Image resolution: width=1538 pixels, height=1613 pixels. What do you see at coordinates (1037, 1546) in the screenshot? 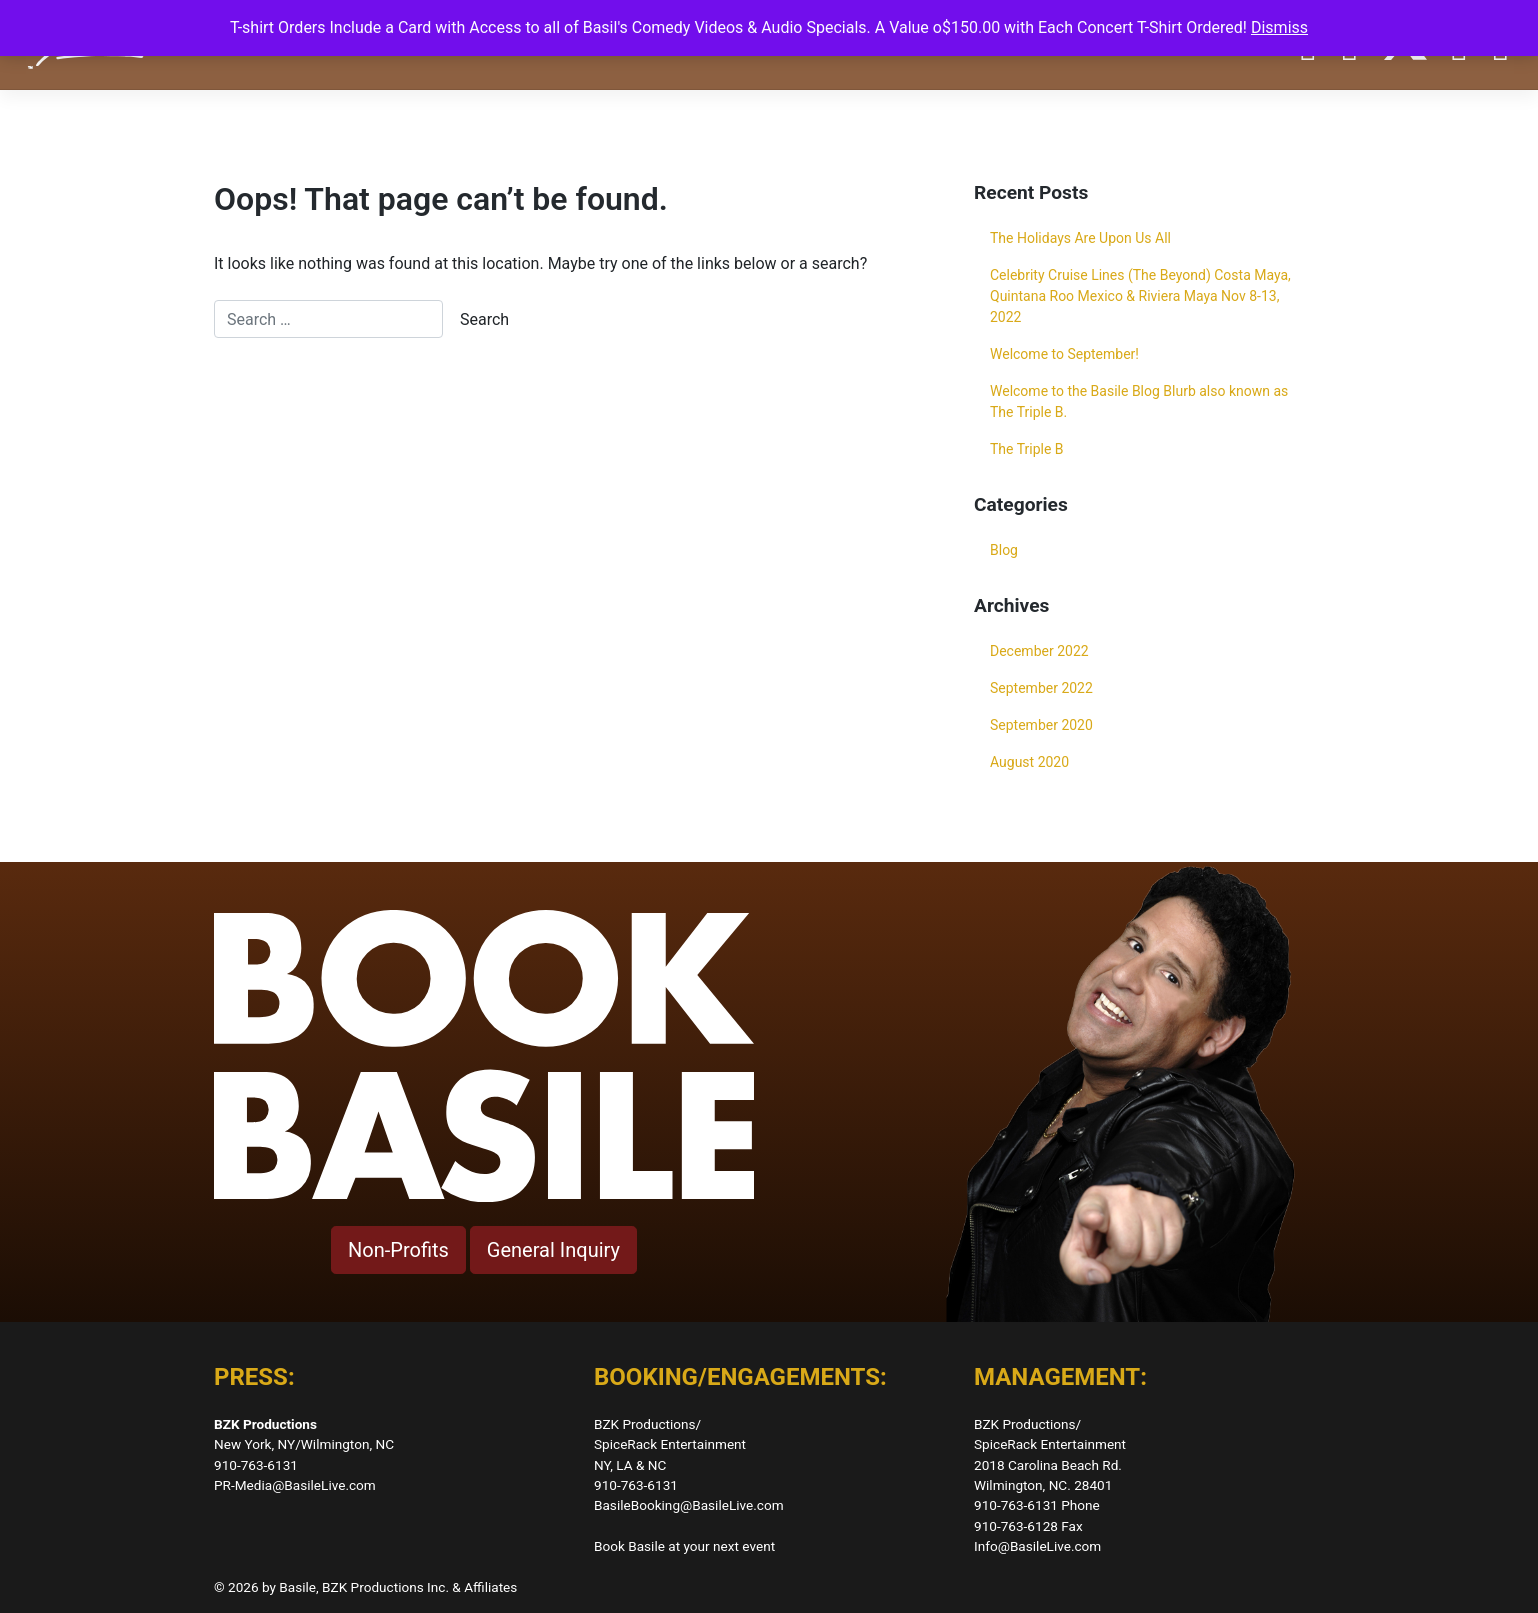
I see `Info@BasileLive.com` at bounding box center [1037, 1546].